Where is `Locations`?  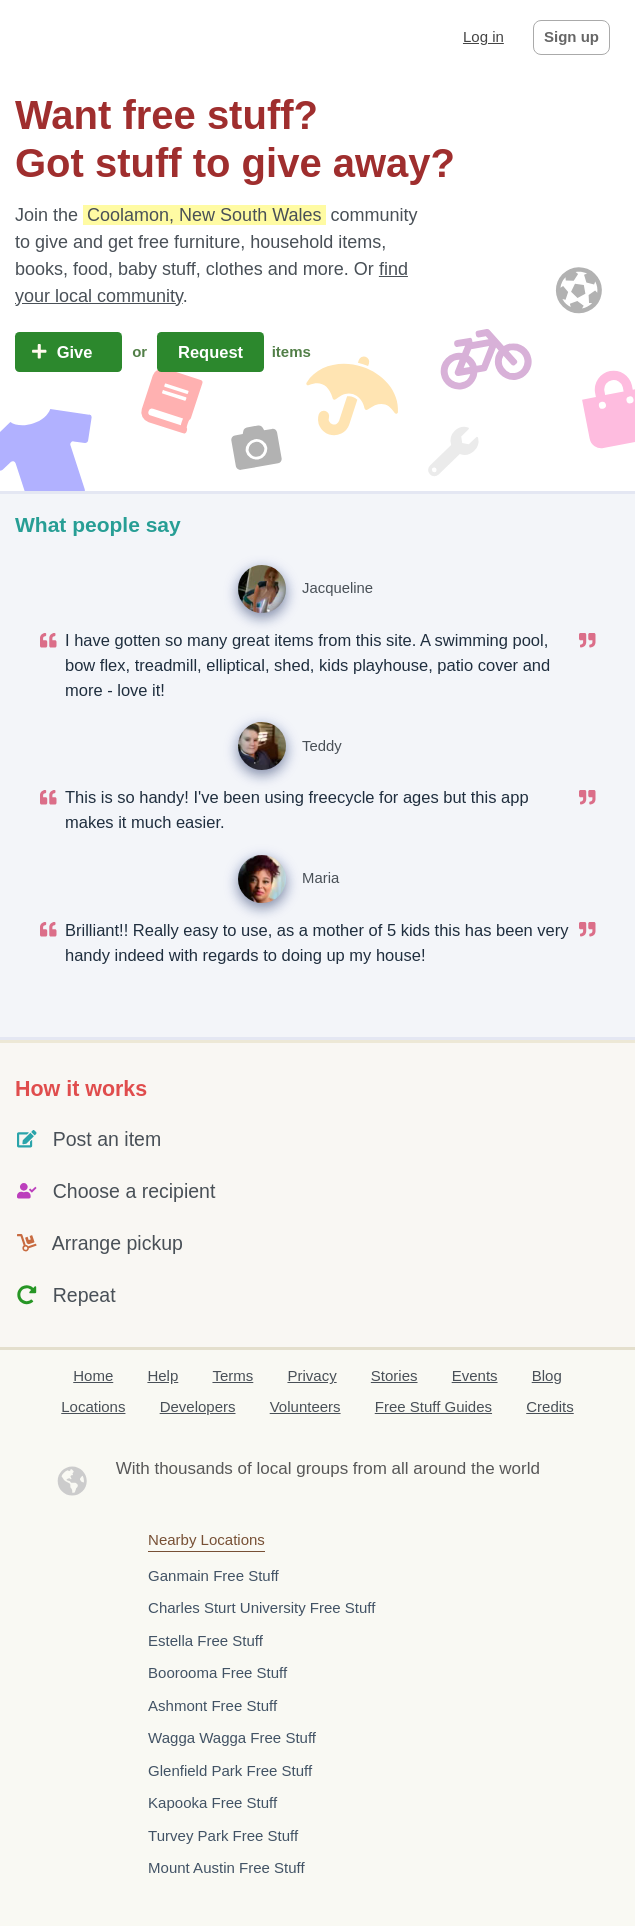
Locations is located at coordinates (93, 1406).